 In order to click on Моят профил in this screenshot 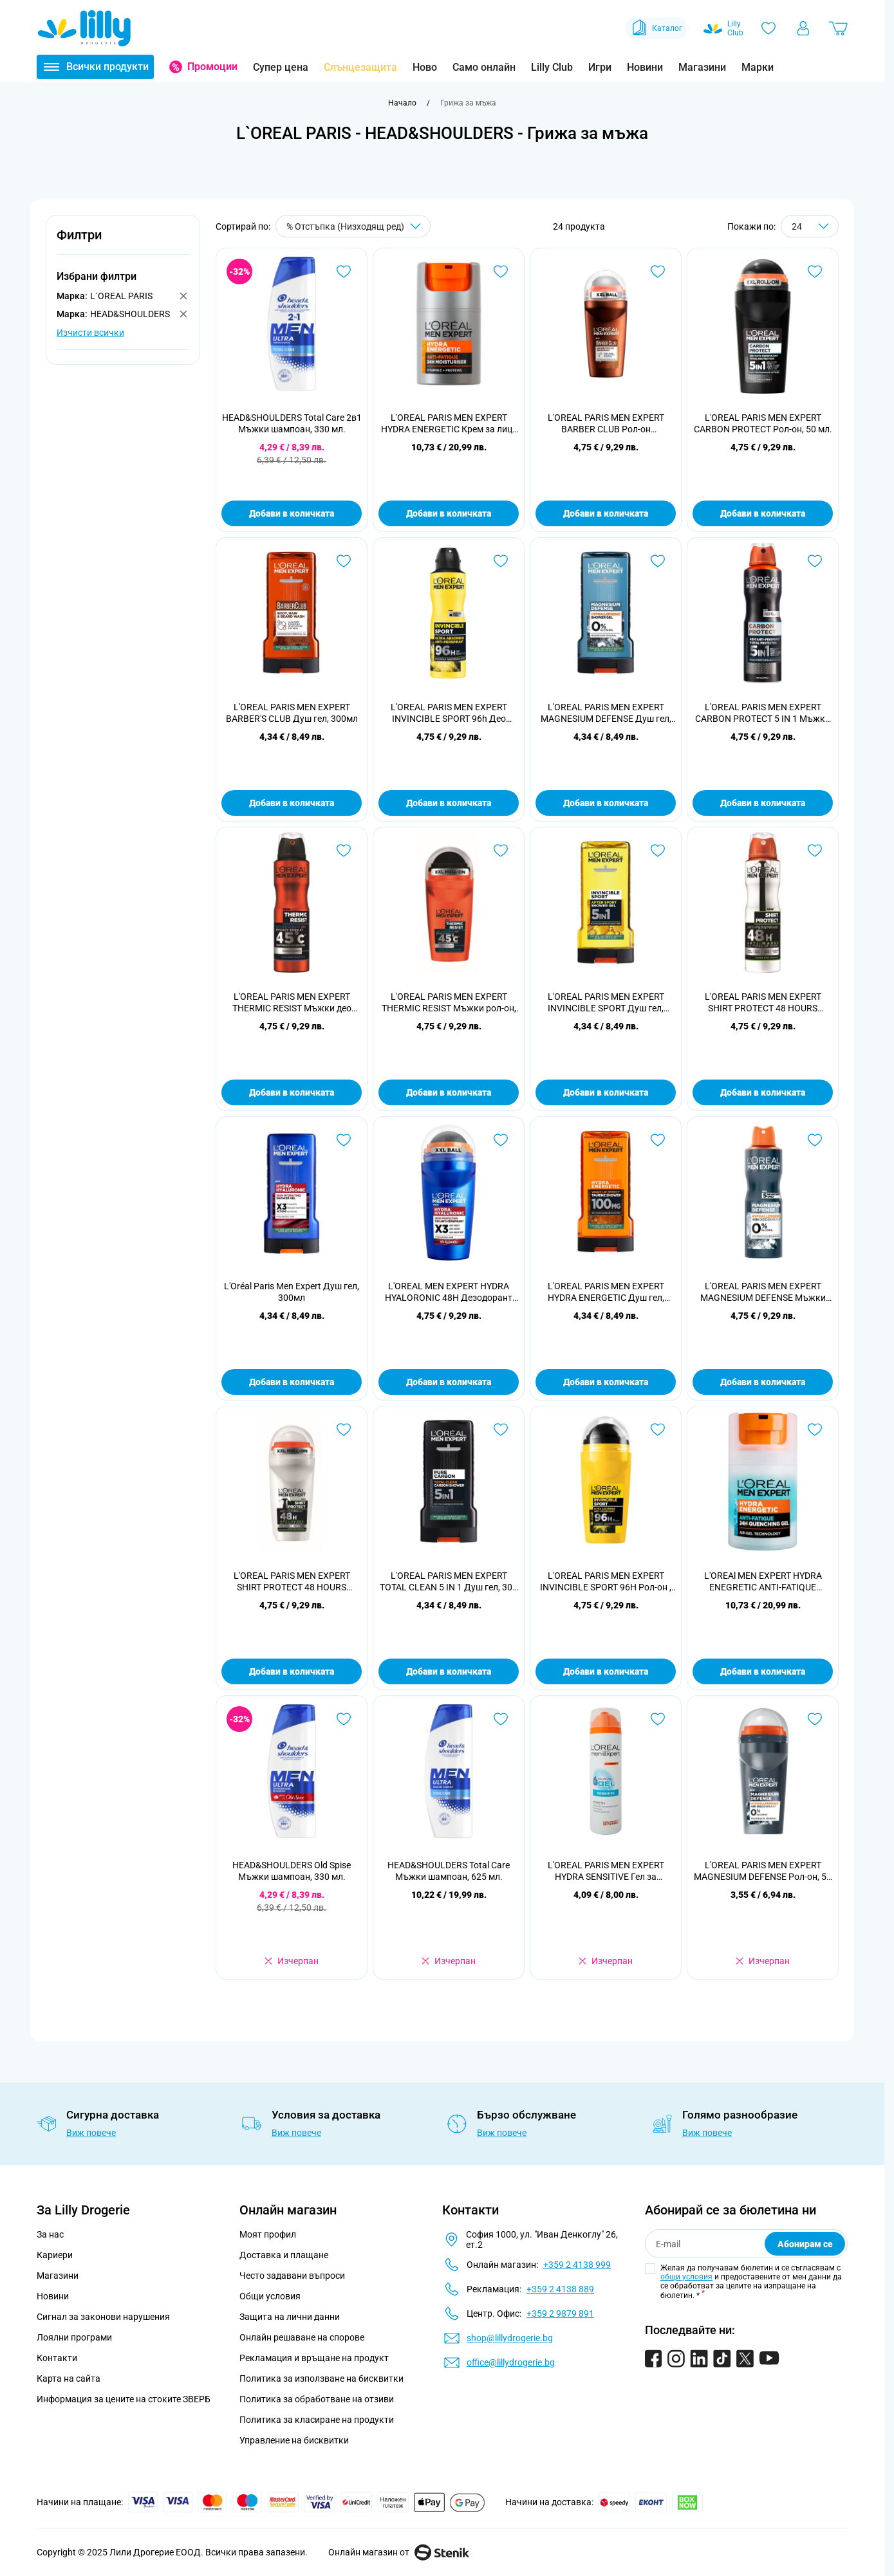, I will do `click(267, 2234)`.